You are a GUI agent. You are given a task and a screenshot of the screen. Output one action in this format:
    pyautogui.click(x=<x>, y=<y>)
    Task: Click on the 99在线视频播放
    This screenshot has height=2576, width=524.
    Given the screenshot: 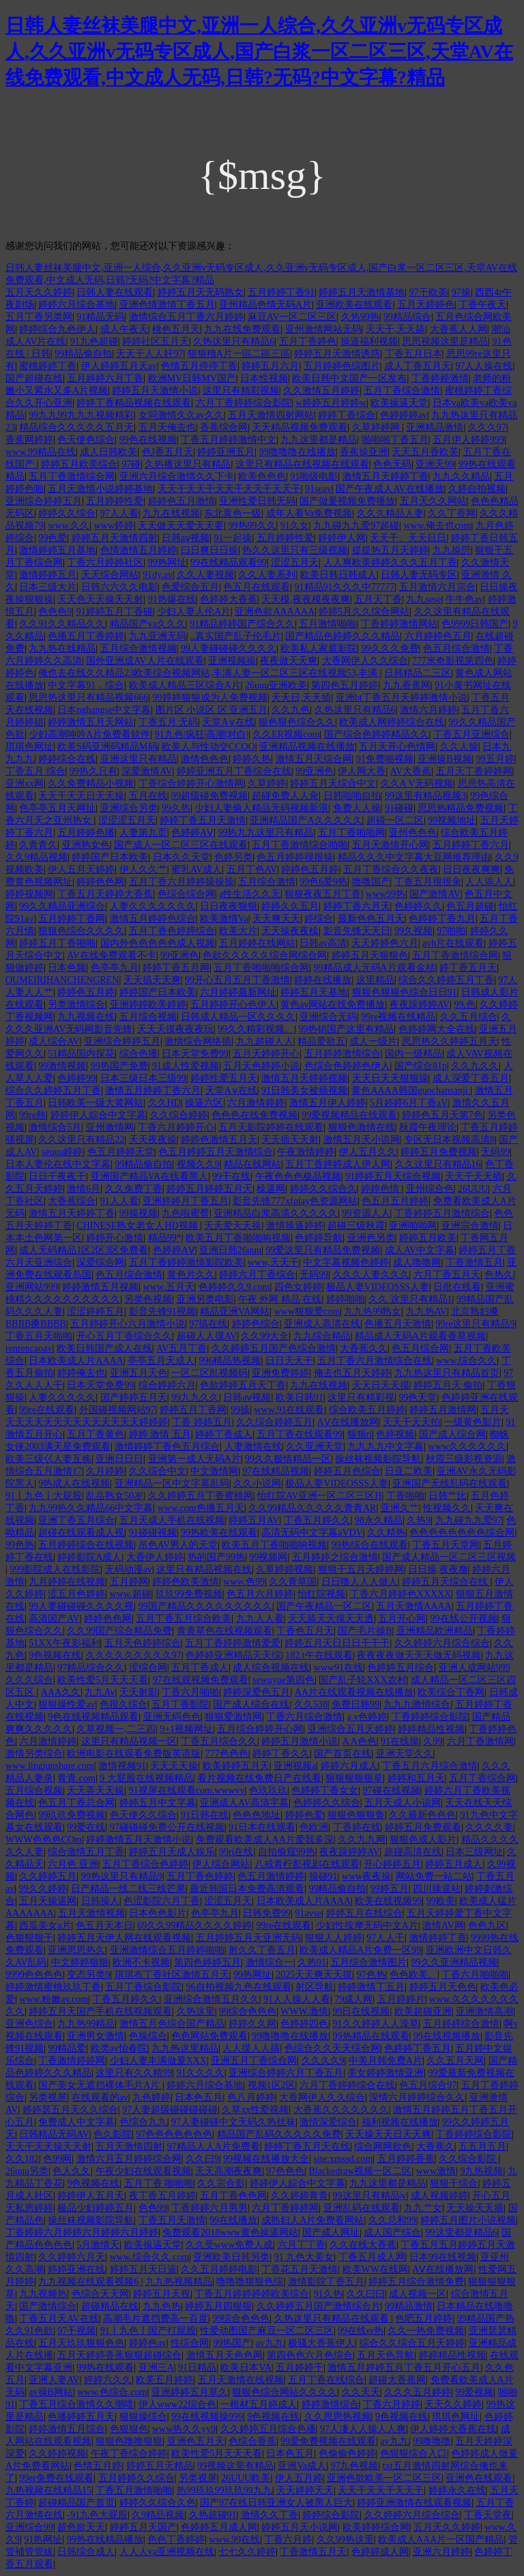 What is the action you would take?
    pyautogui.click(x=446, y=2036)
    